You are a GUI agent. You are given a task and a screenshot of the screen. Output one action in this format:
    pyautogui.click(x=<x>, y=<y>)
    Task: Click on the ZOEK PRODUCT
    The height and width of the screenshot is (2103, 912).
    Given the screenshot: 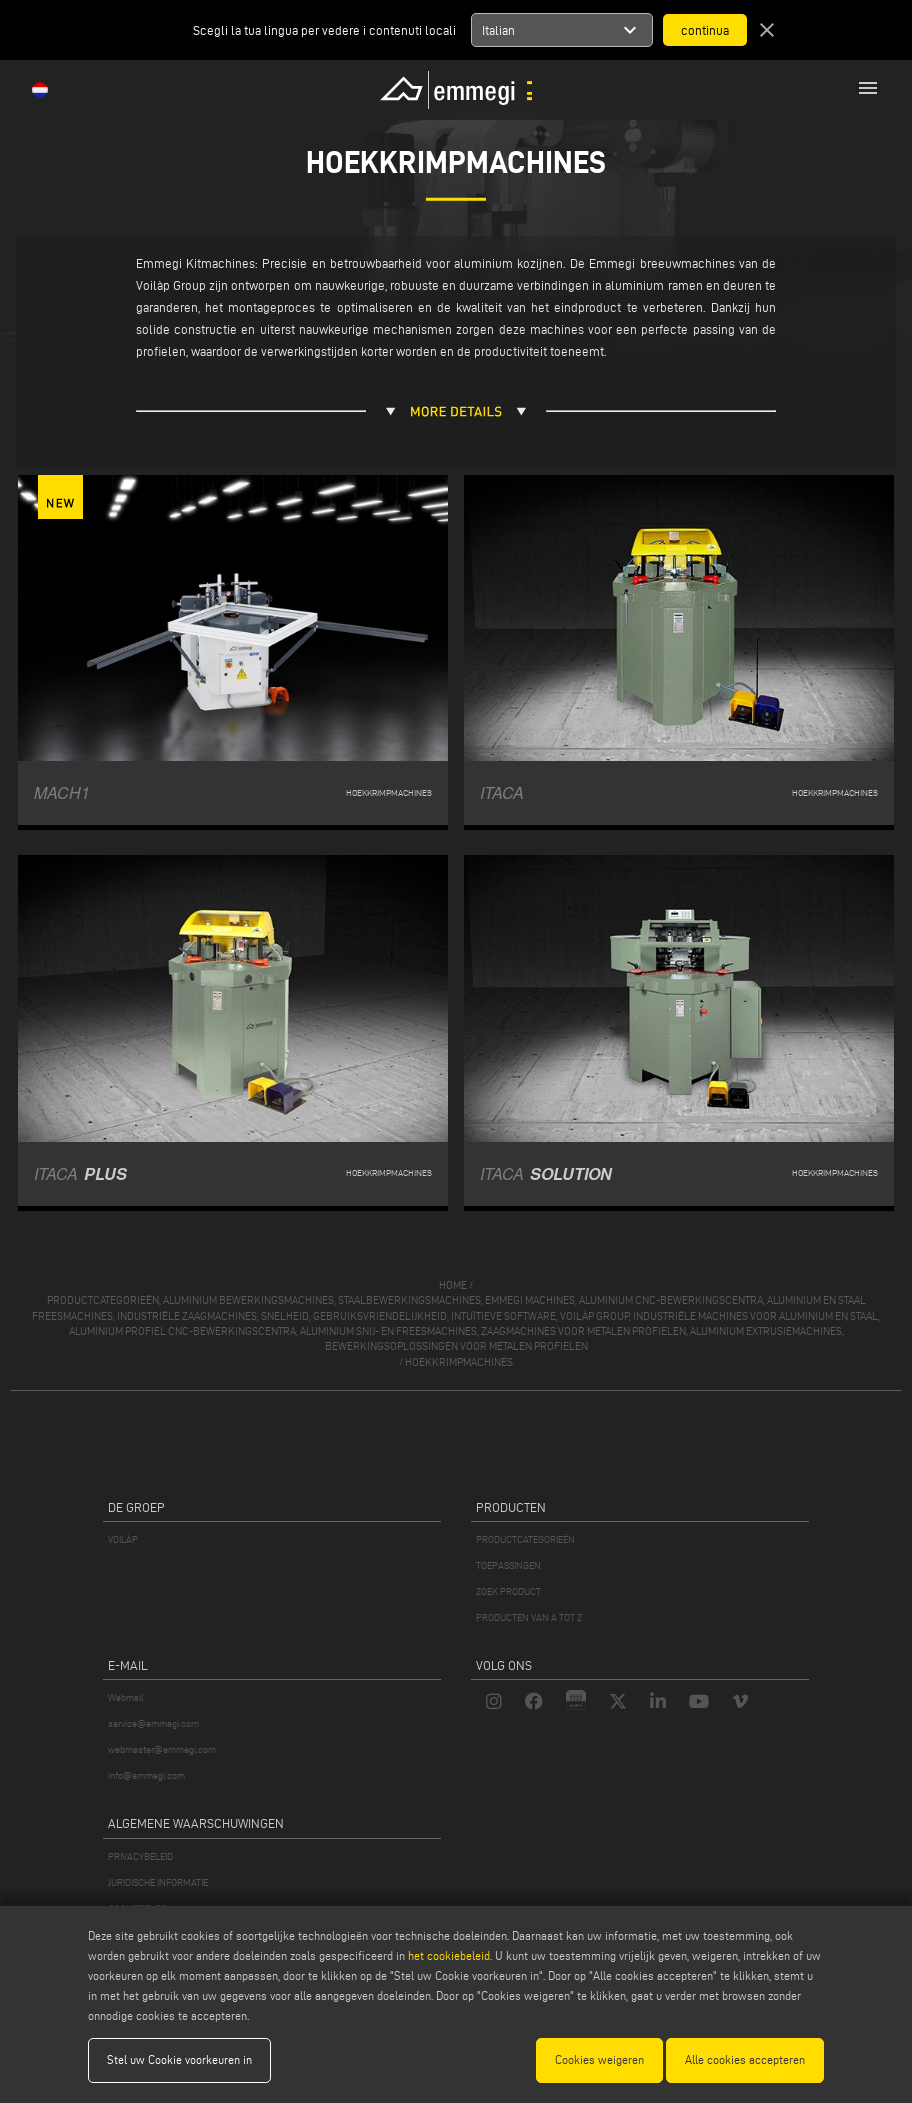 What is the action you would take?
    pyautogui.click(x=508, y=1591)
    